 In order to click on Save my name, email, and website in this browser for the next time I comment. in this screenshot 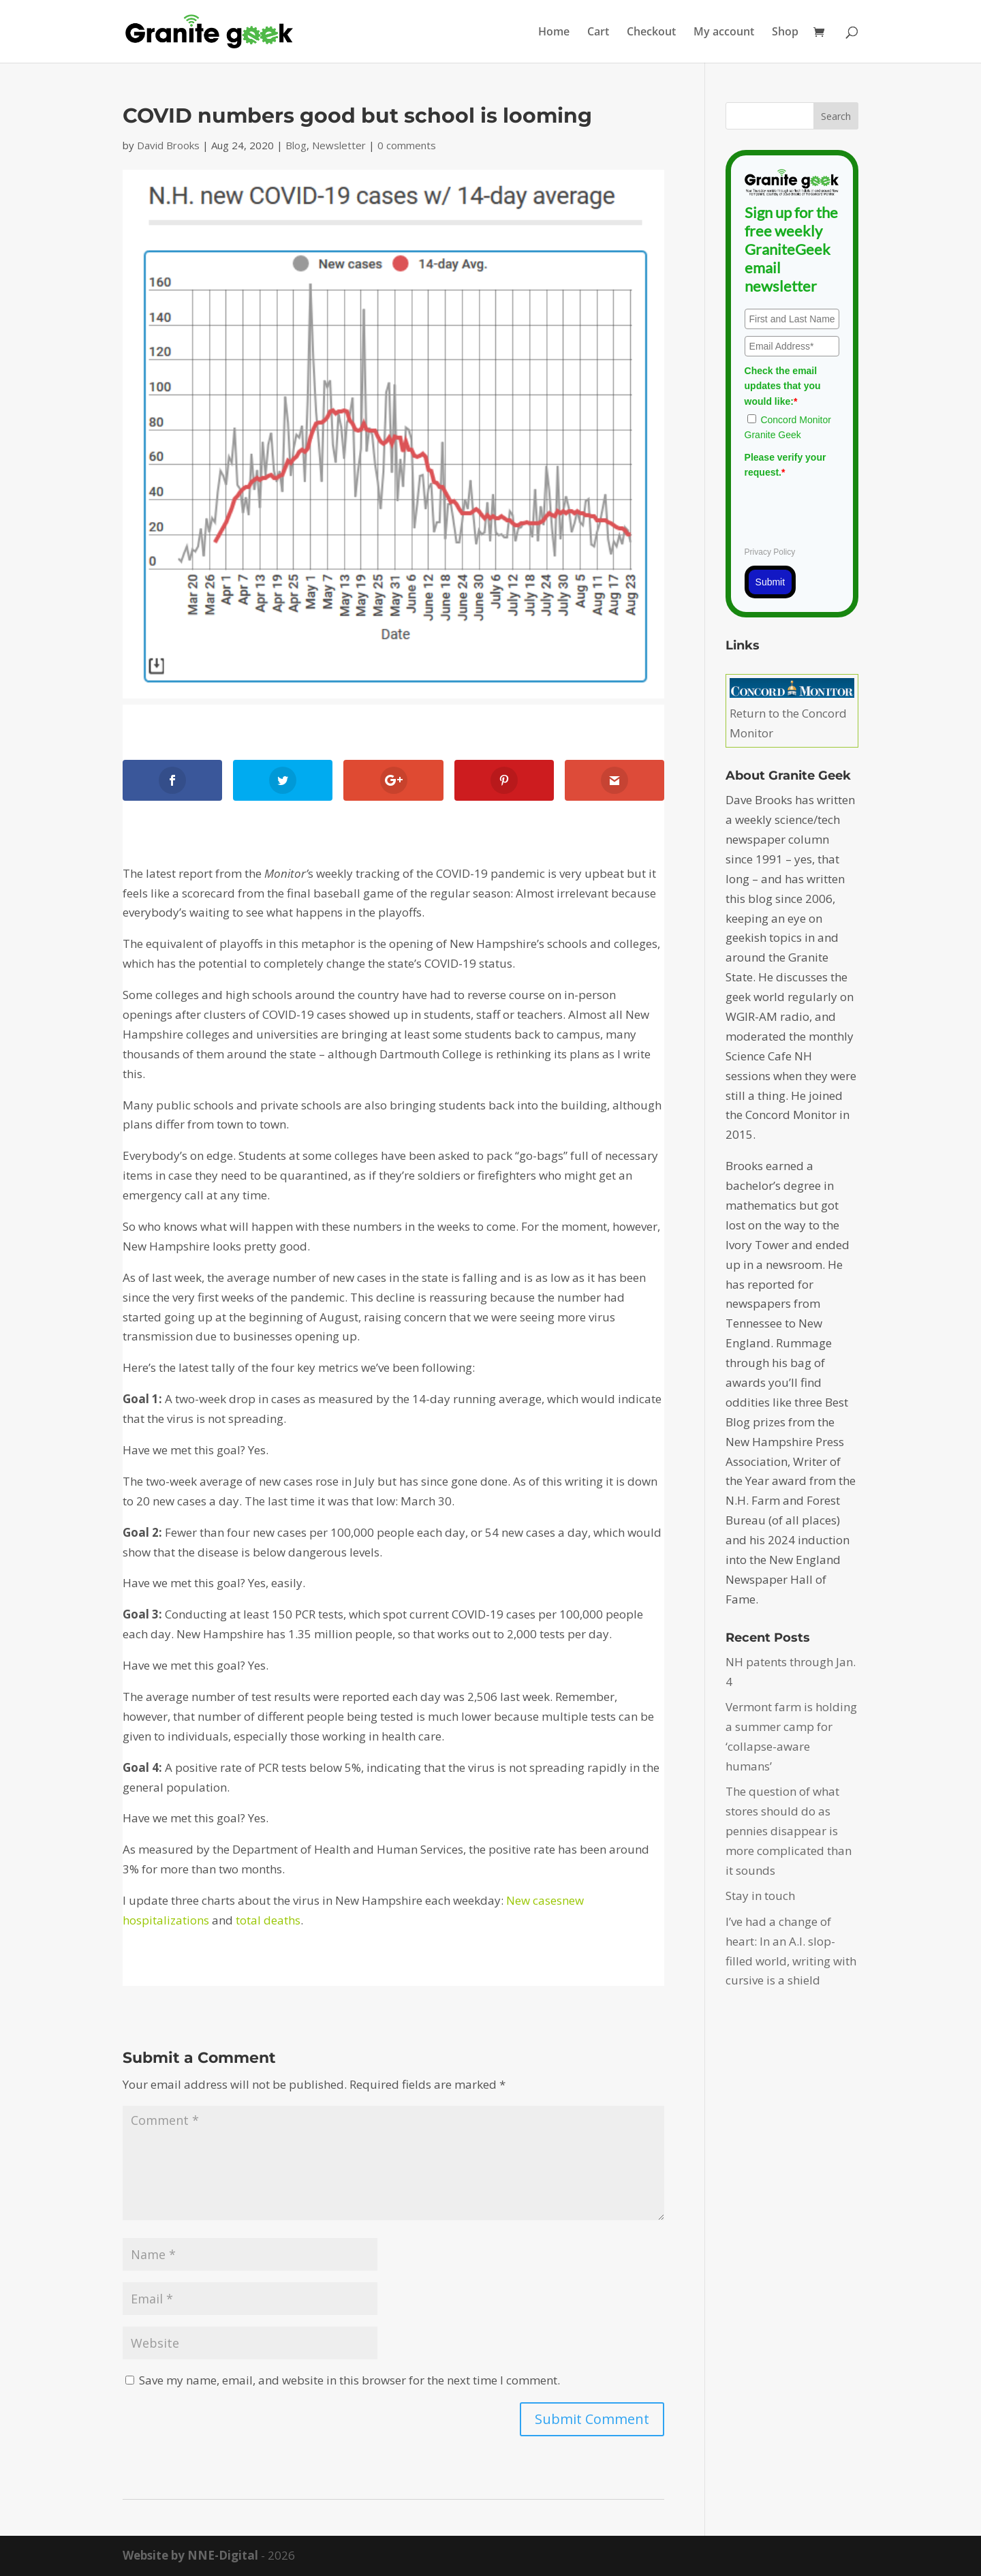, I will do `click(349, 2380)`.